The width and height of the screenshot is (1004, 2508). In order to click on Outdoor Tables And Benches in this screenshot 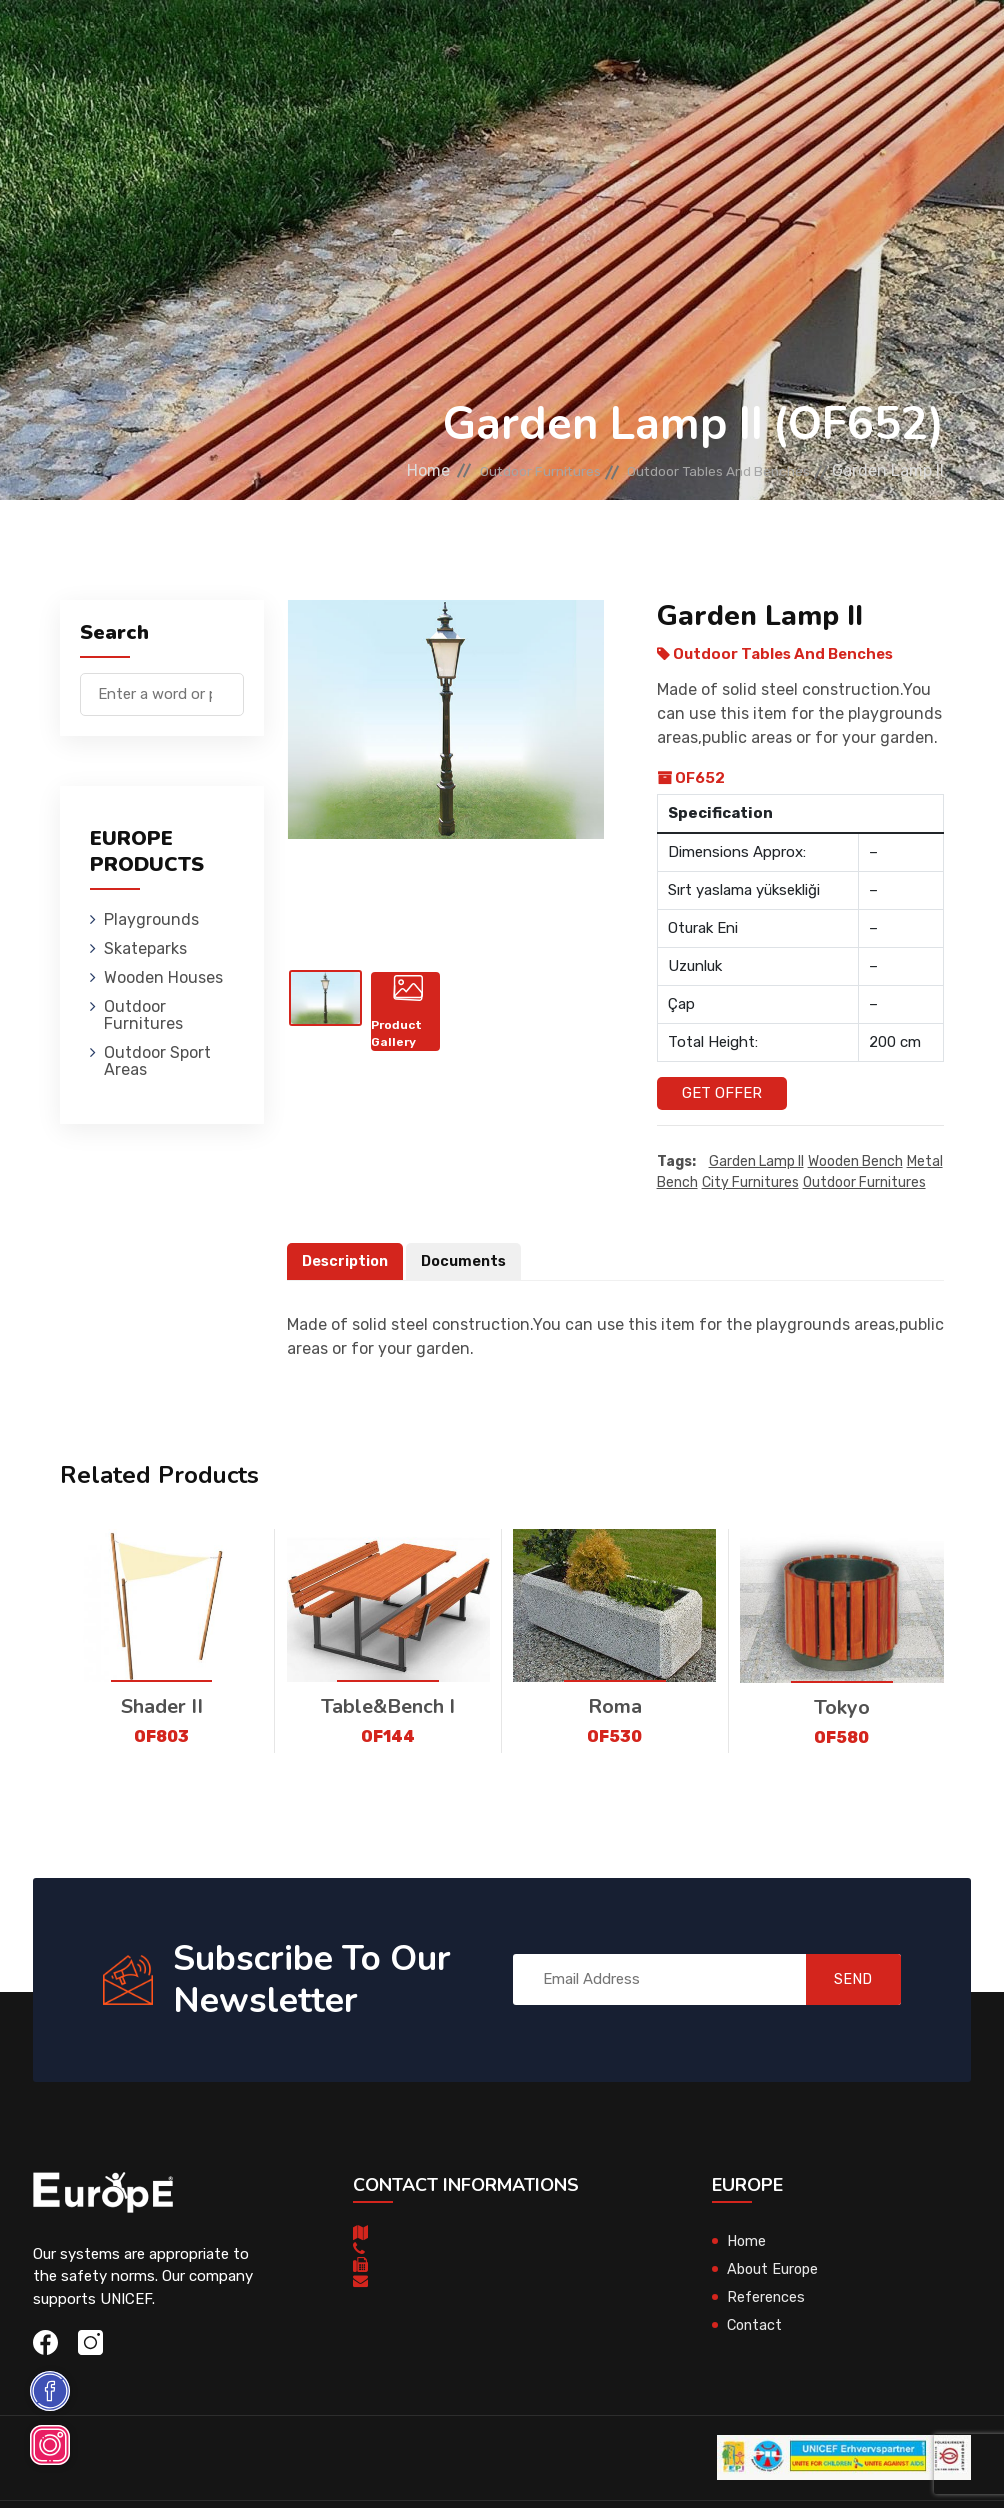, I will do `click(697, 470)`.